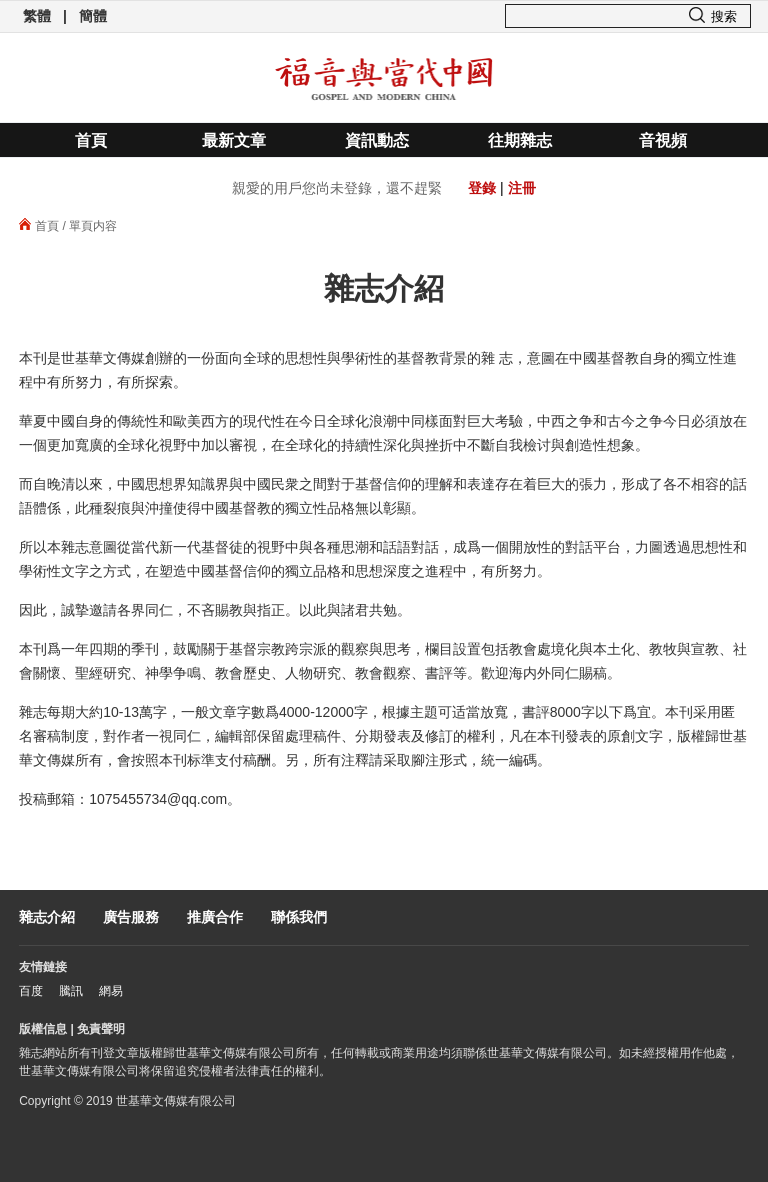 The image size is (768, 1182). What do you see at coordinates (42, 226) in the screenshot?
I see `首頁 /` at bounding box center [42, 226].